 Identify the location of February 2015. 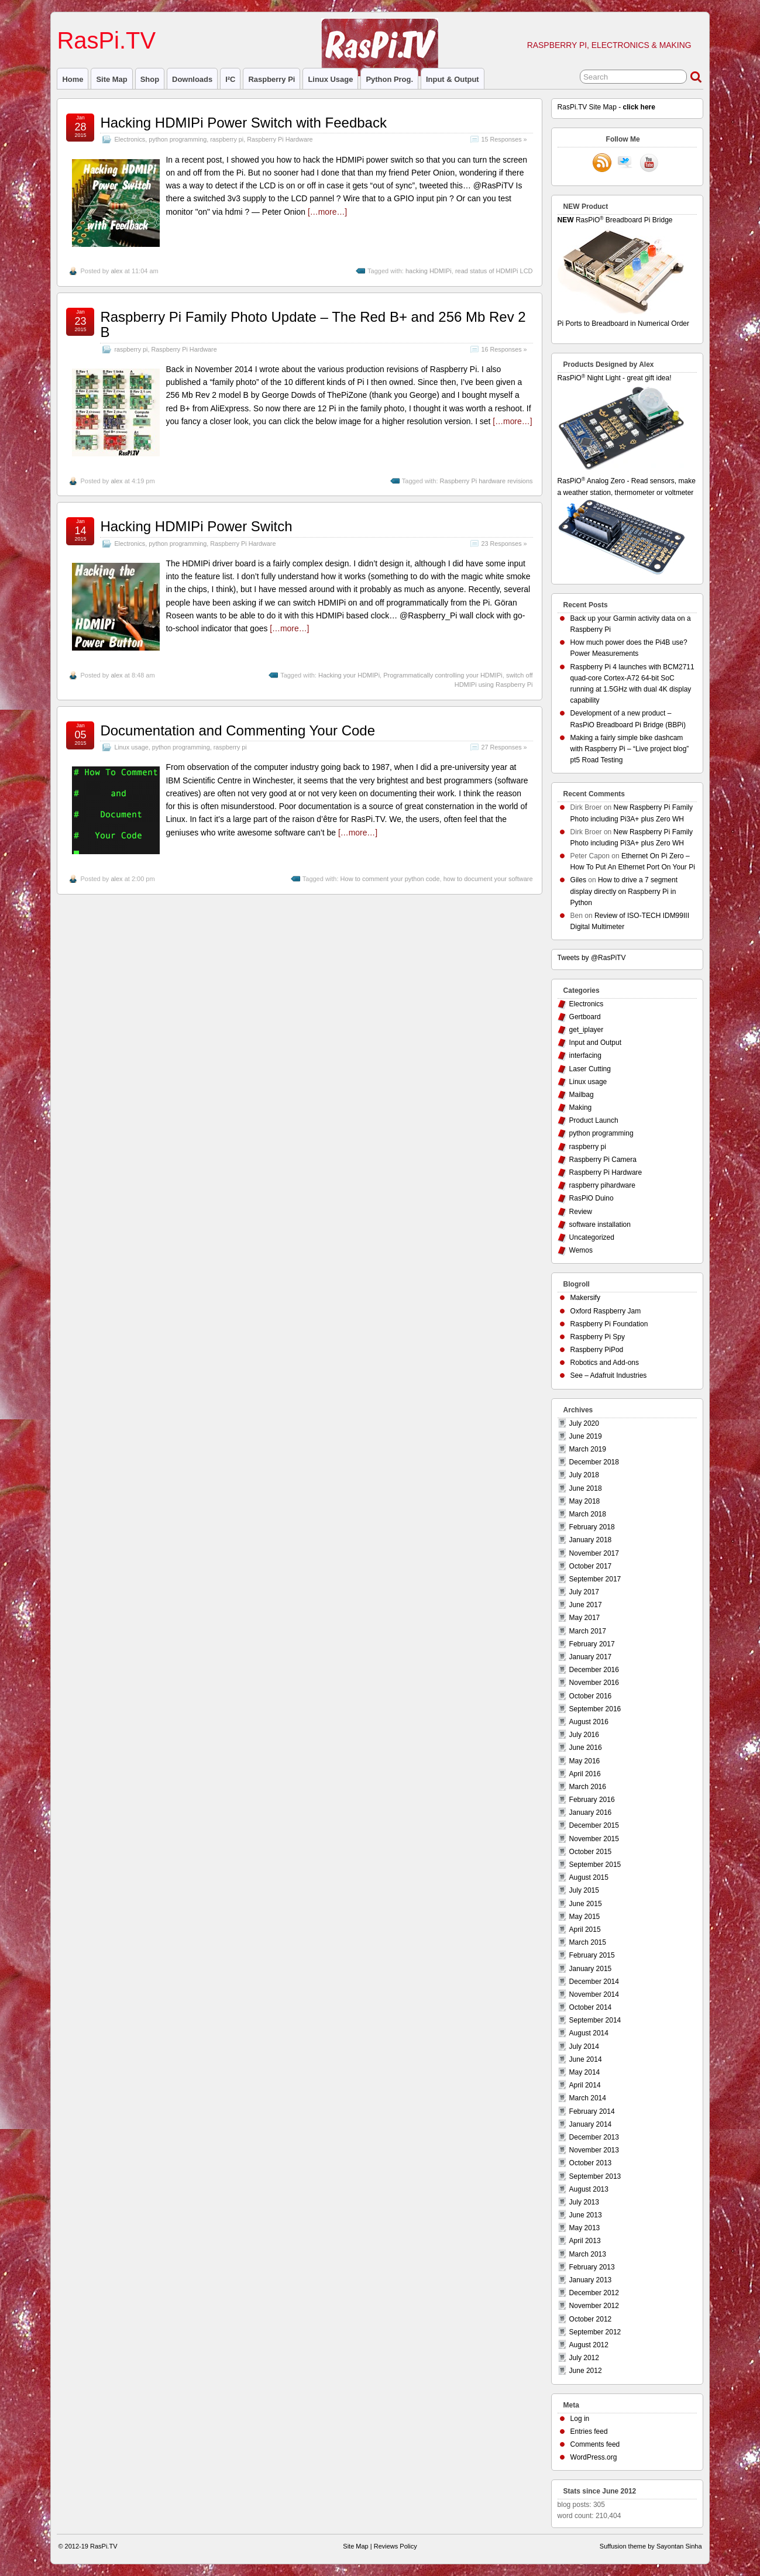
(592, 1955).